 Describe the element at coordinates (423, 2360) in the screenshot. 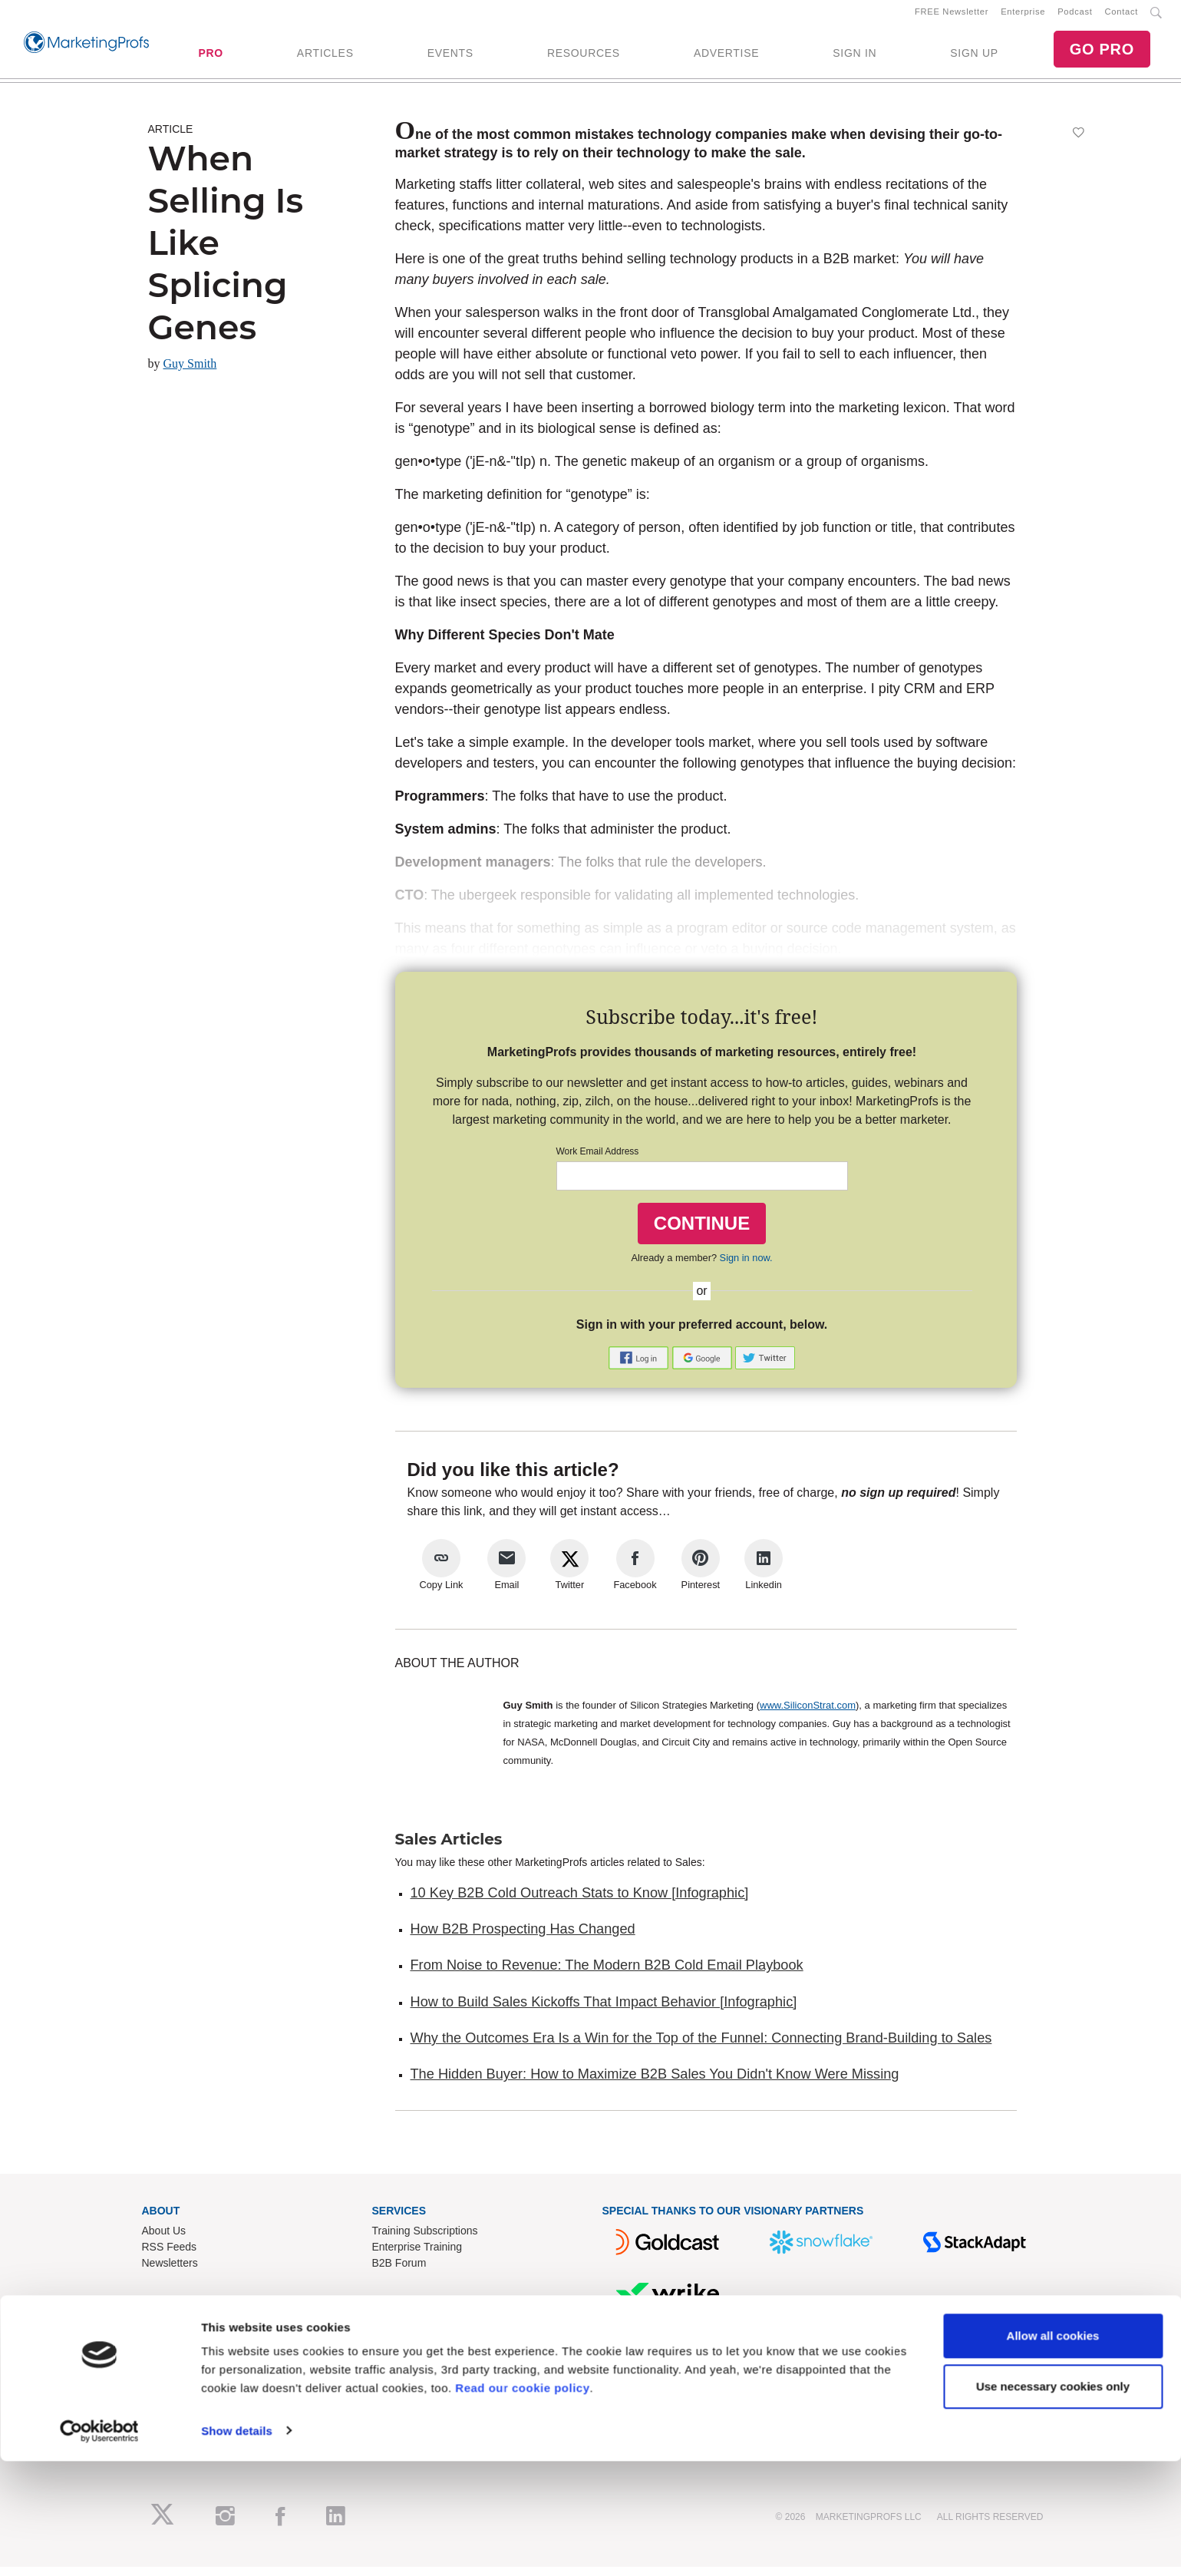

I see `Know-How Exchange` at that location.